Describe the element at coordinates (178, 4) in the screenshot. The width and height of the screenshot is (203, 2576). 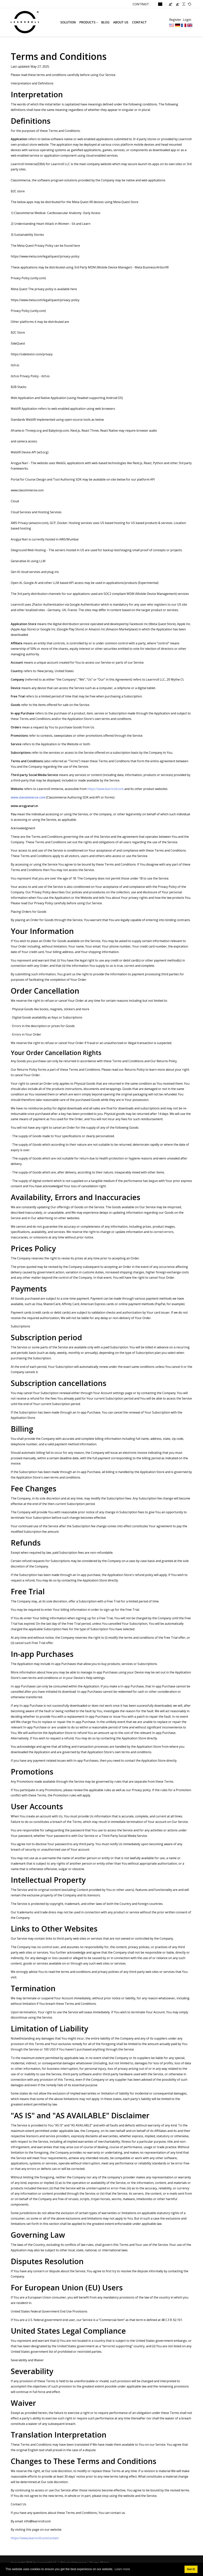
I see `[Smaller font]` at that location.